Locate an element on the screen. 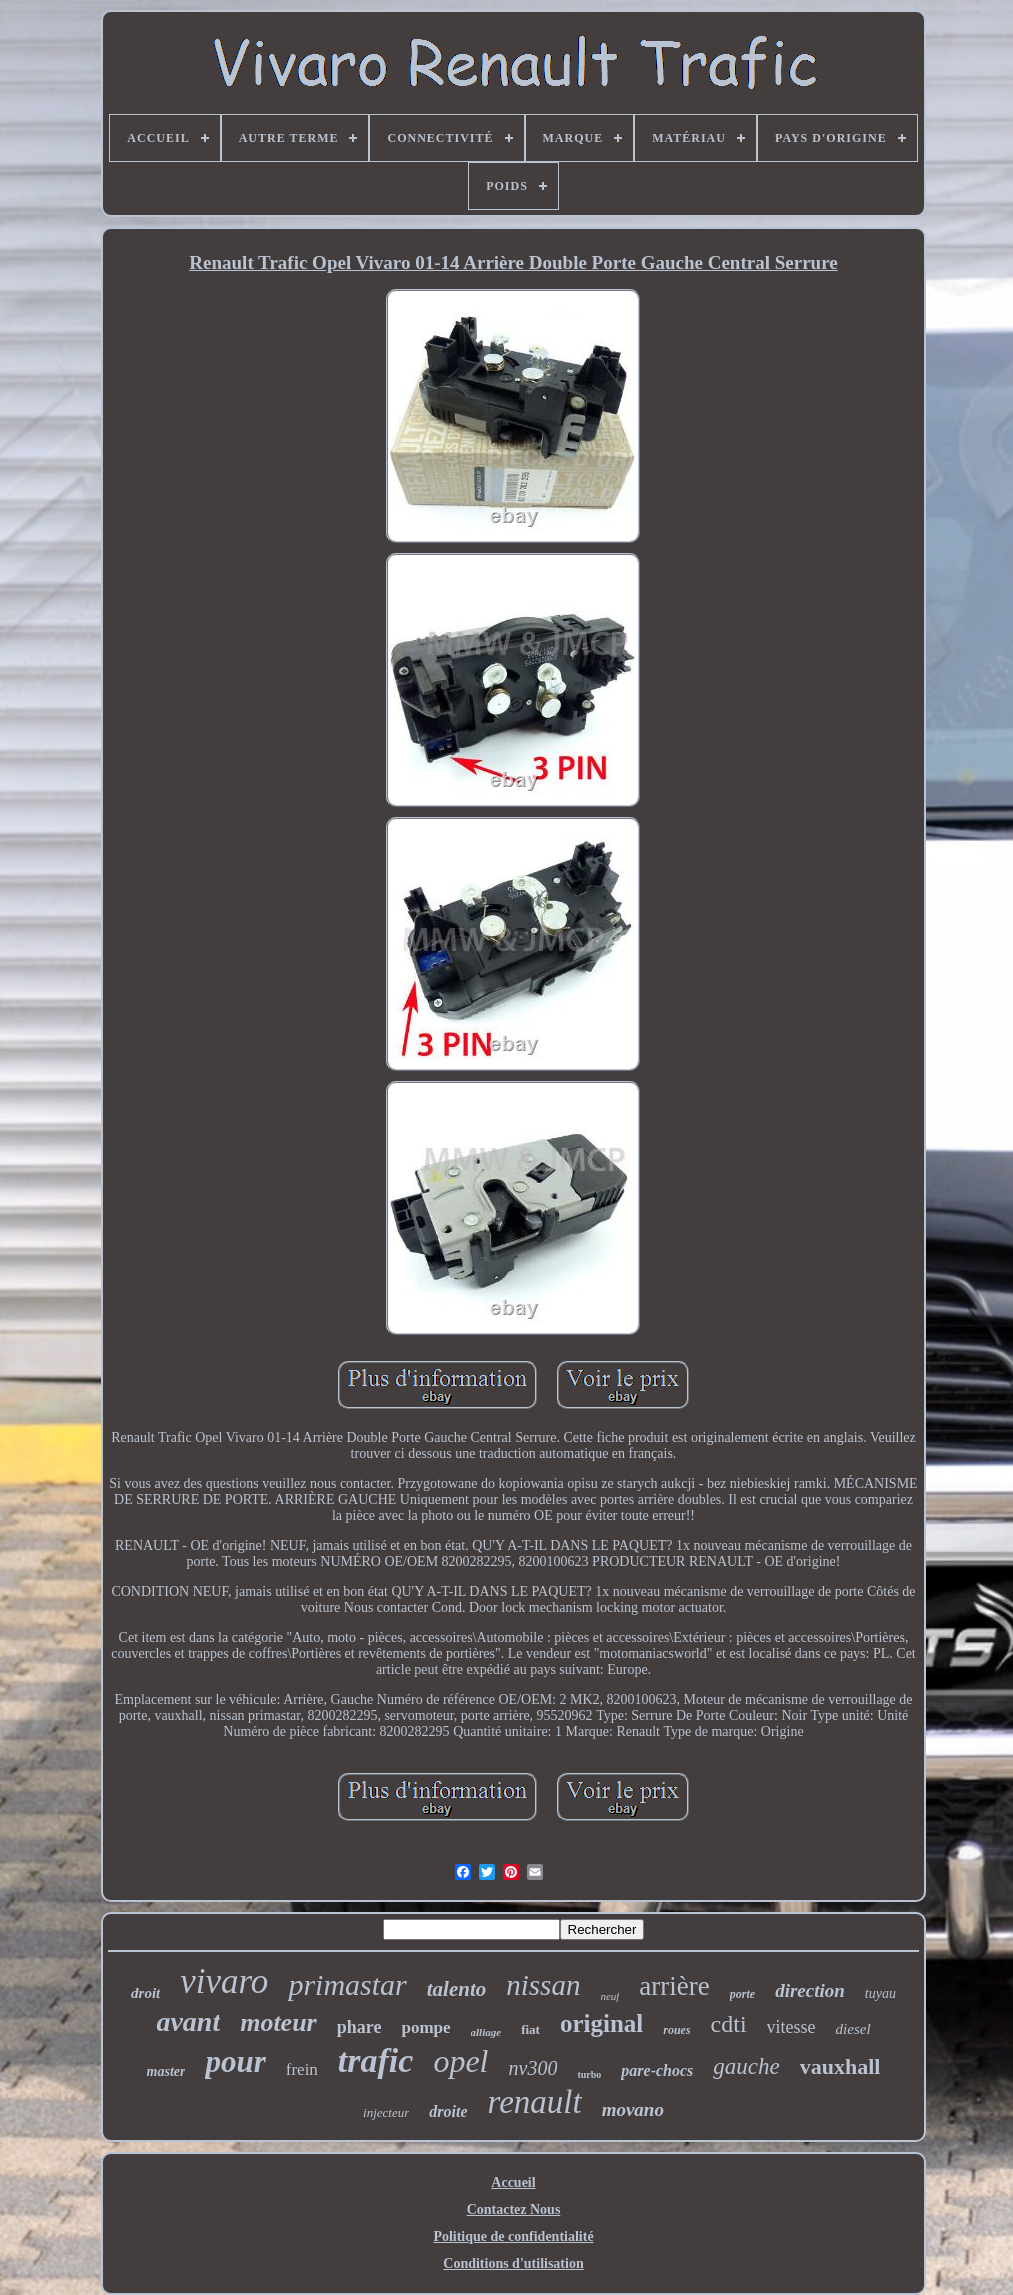  renault is located at coordinates (535, 2102).